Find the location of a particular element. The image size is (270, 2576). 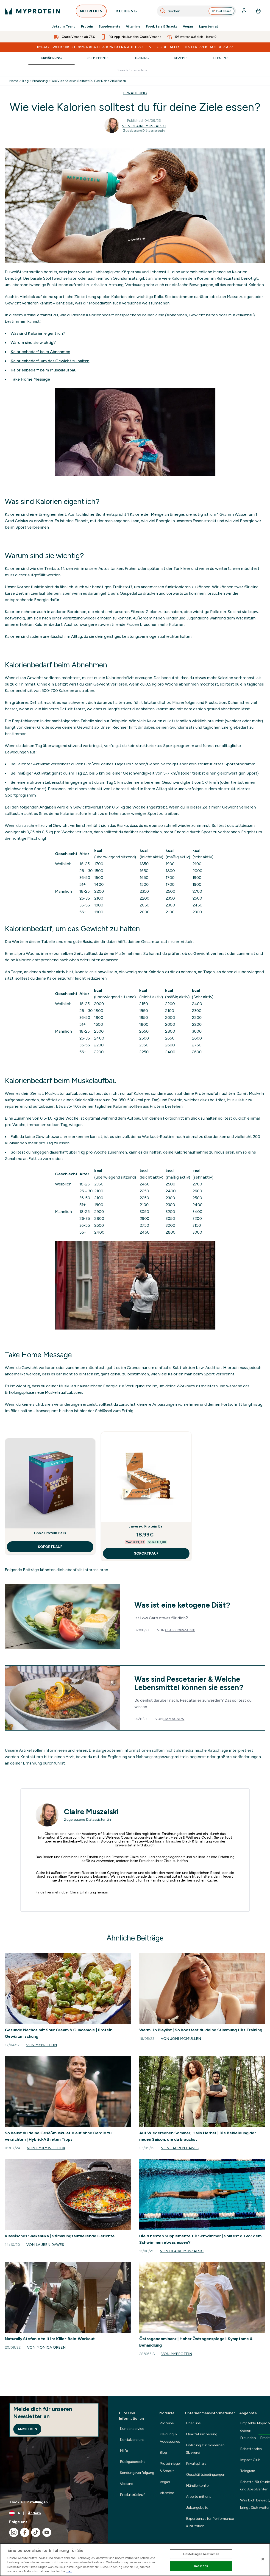

NUTRITION is located at coordinates (91, 12).